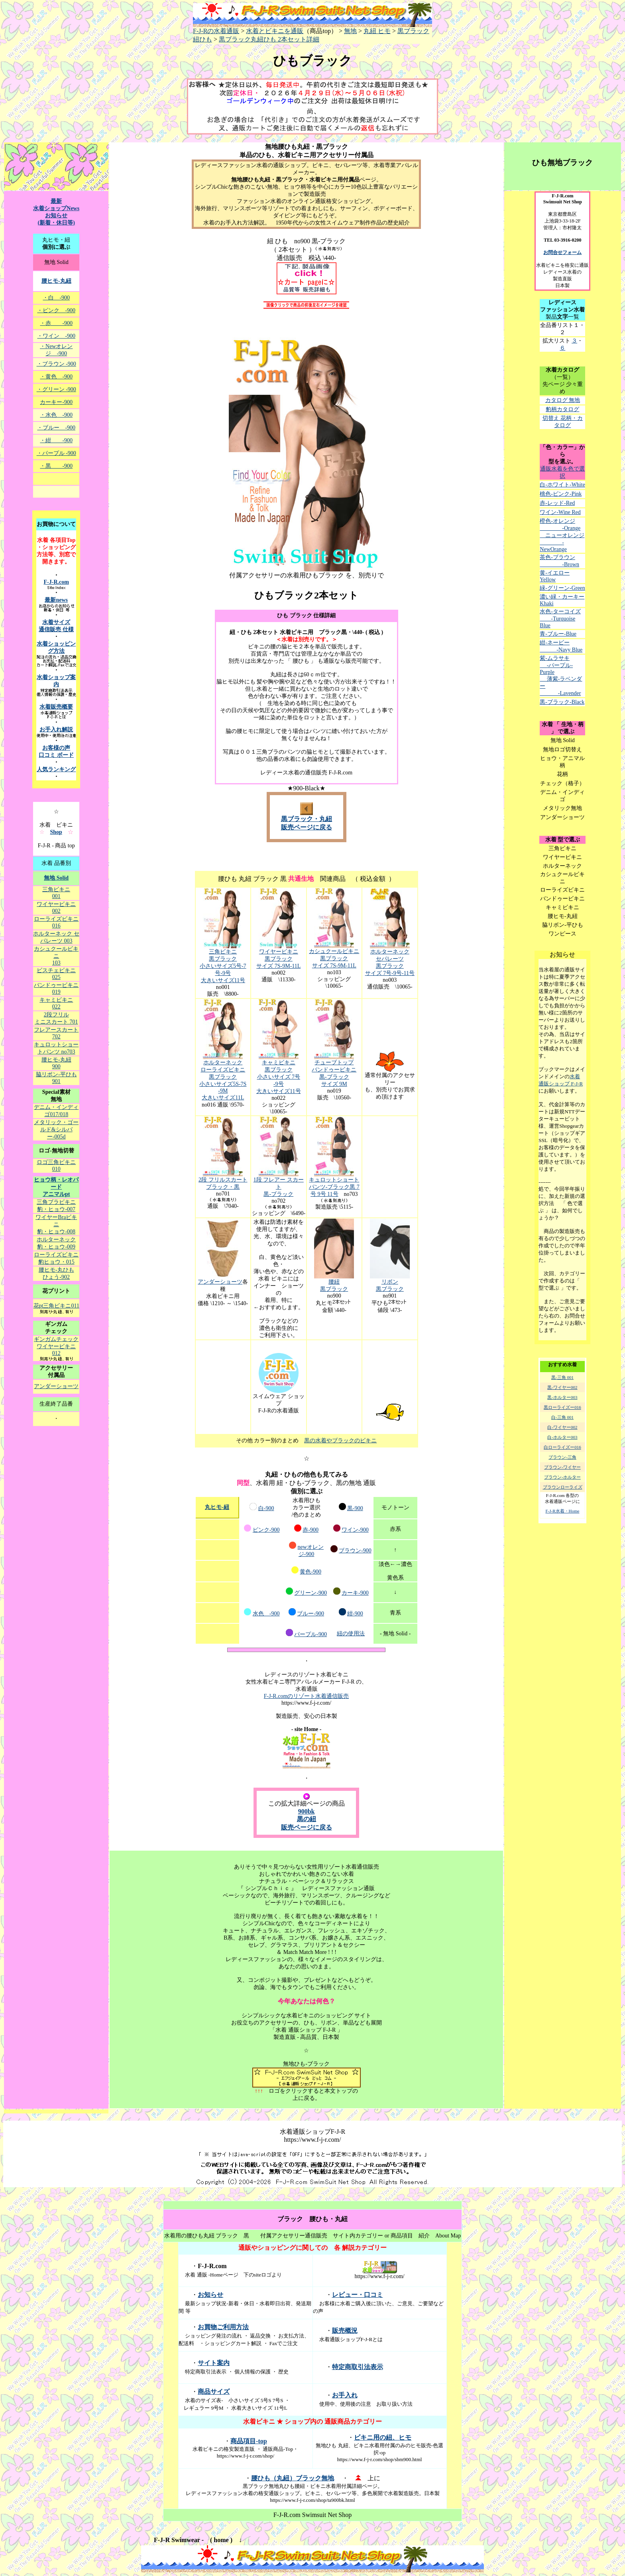 This screenshot has height=2576, width=625. What do you see at coordinates (382, 2437) in the screenshot?
I see `ビキニ用の紐、ヒモ` at bounding box center [382, 2437].